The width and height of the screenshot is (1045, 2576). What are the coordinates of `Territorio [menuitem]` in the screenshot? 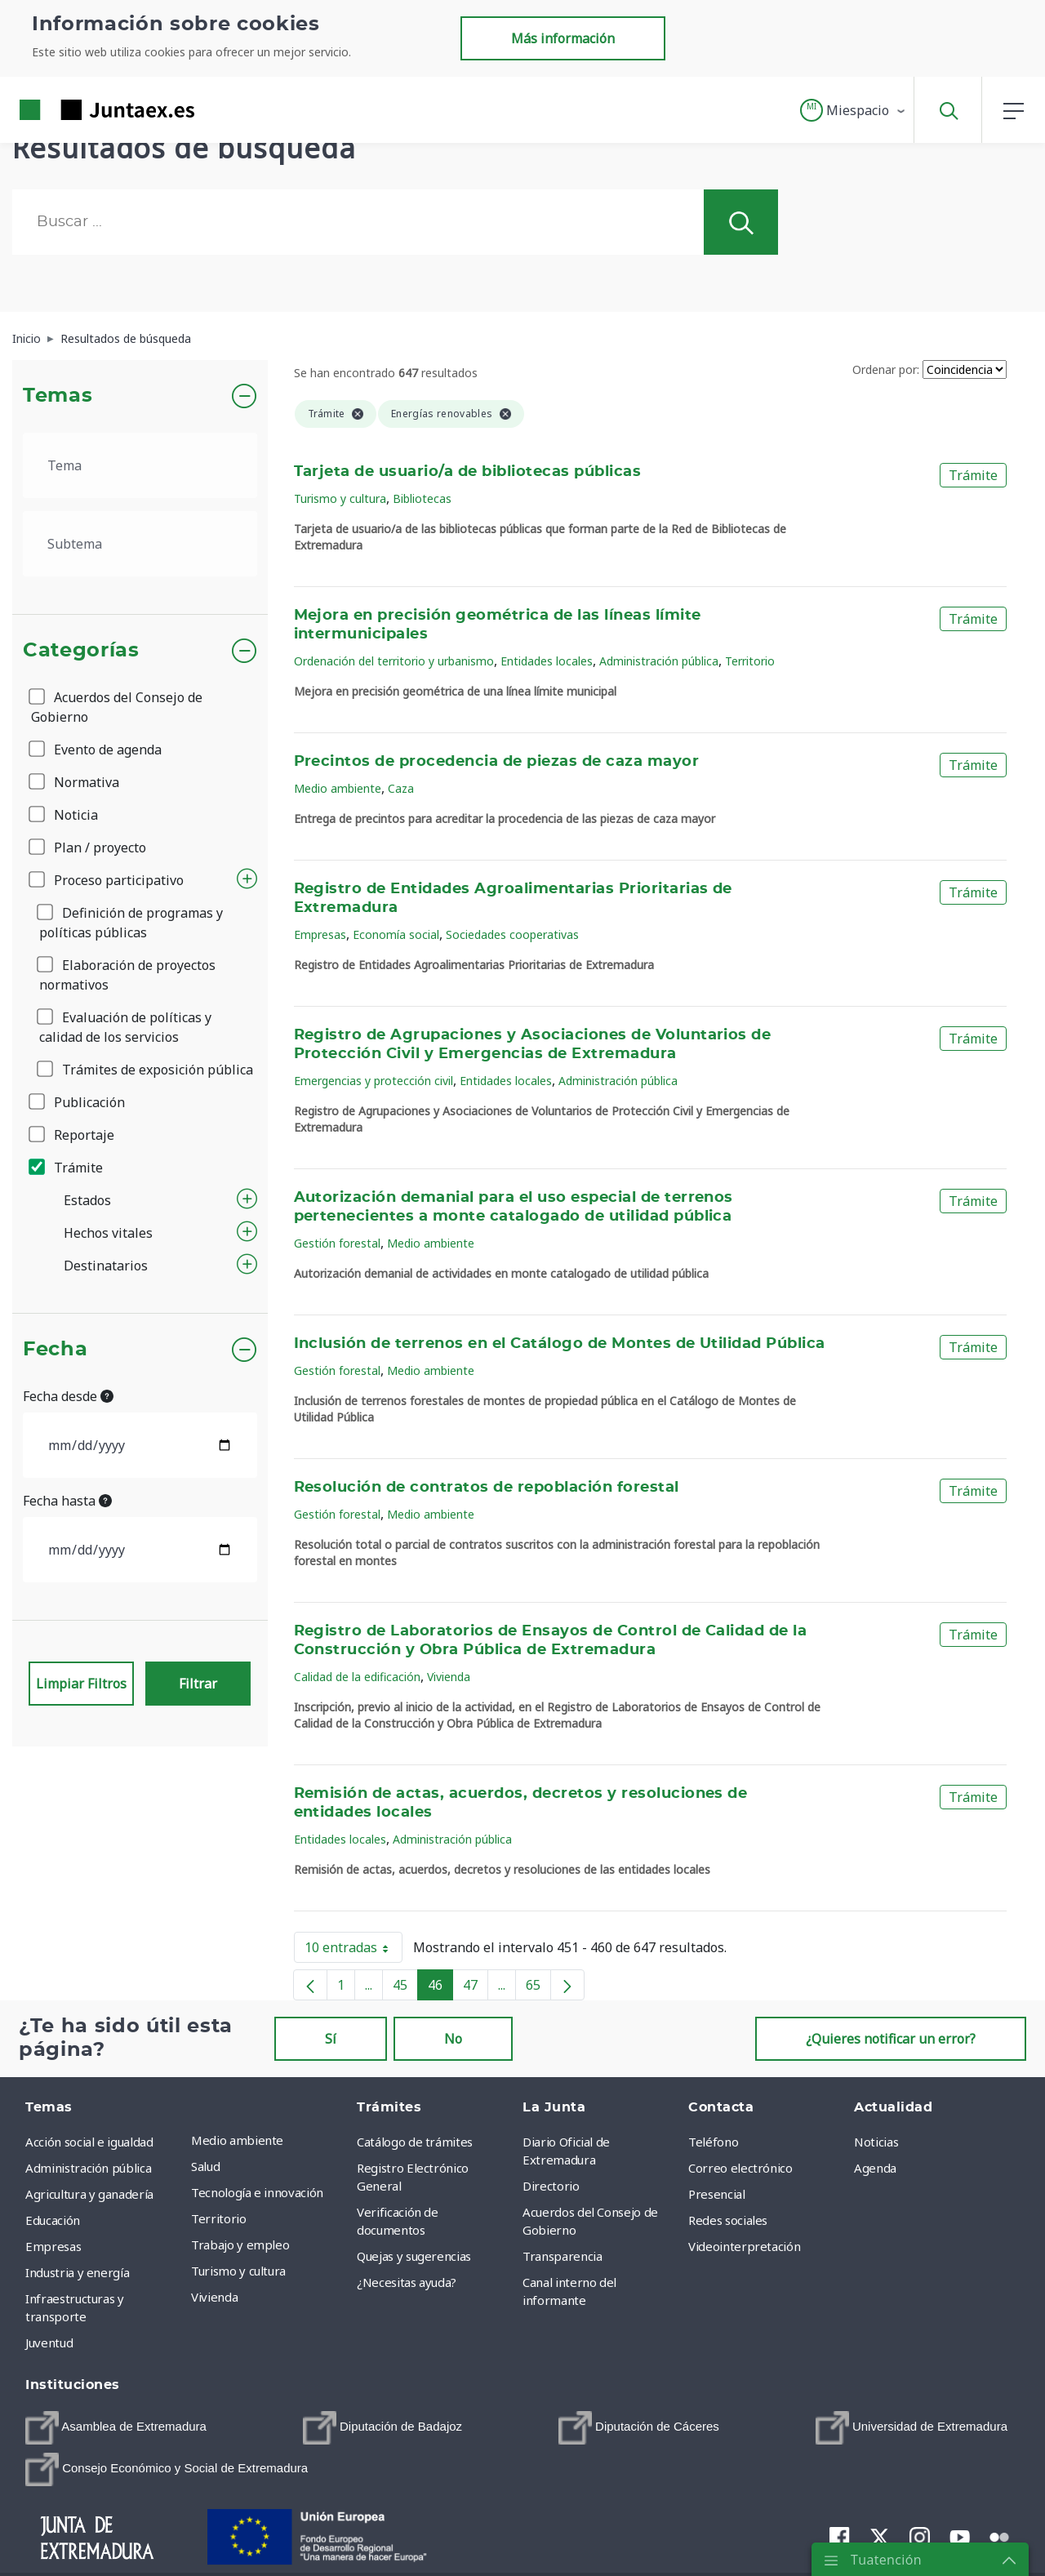 It's located at (219, 2218).